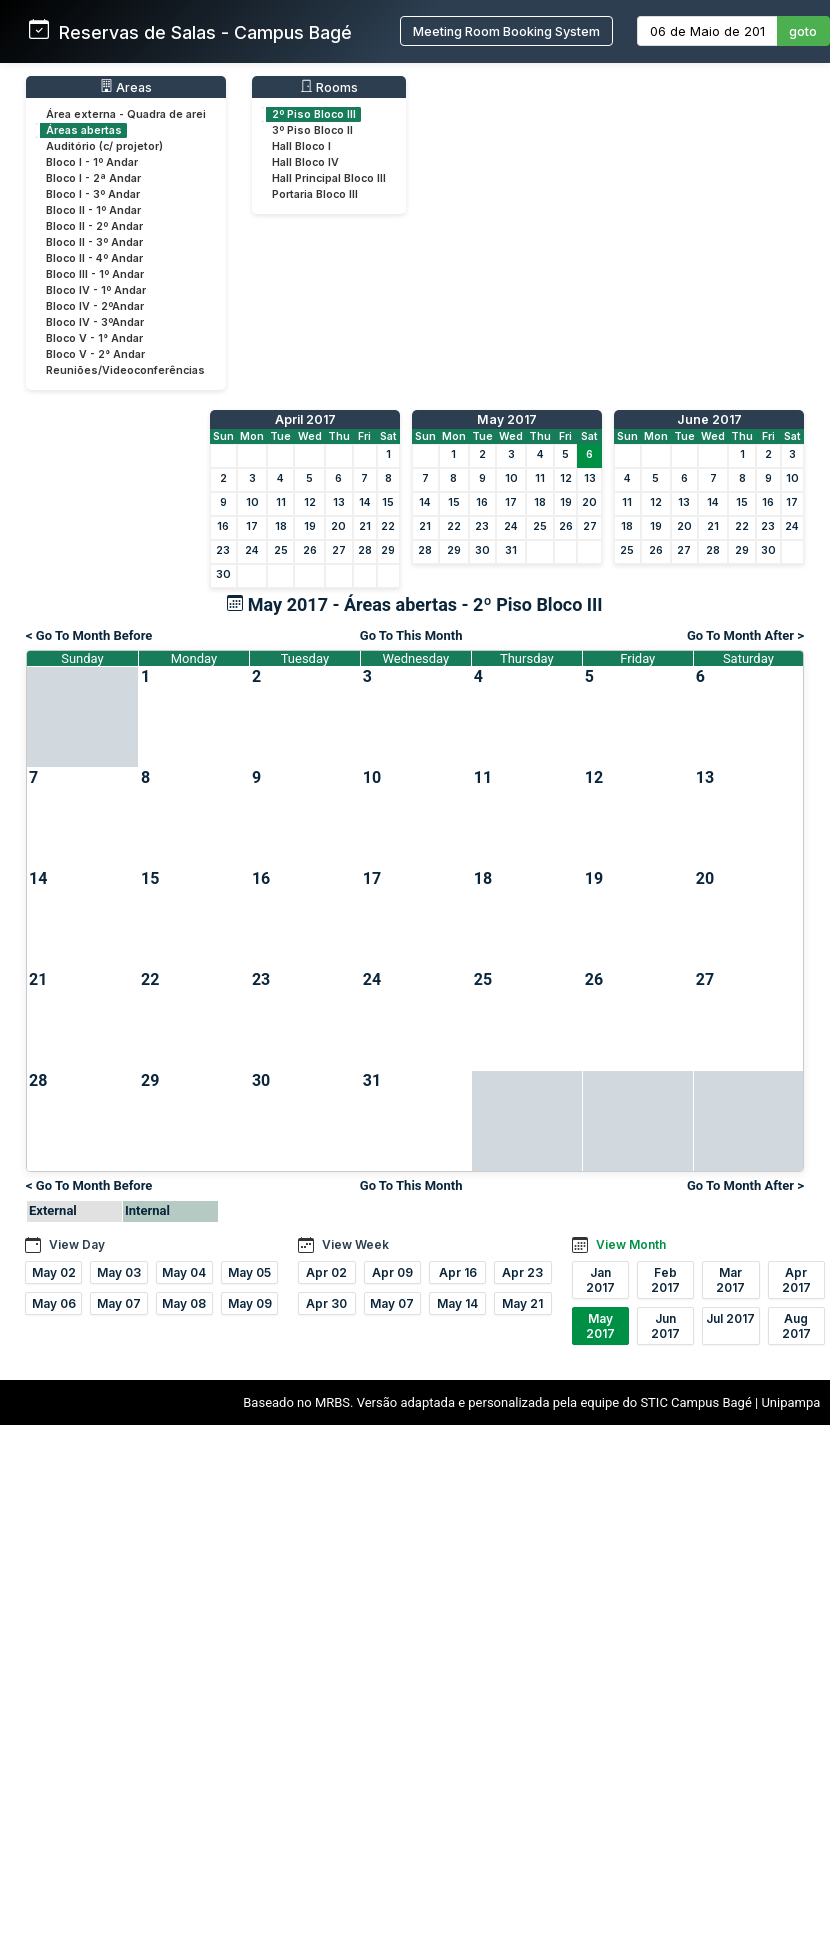  Describe the element at coordinates (365, 550) in the screenshot. I see `28` at that location.